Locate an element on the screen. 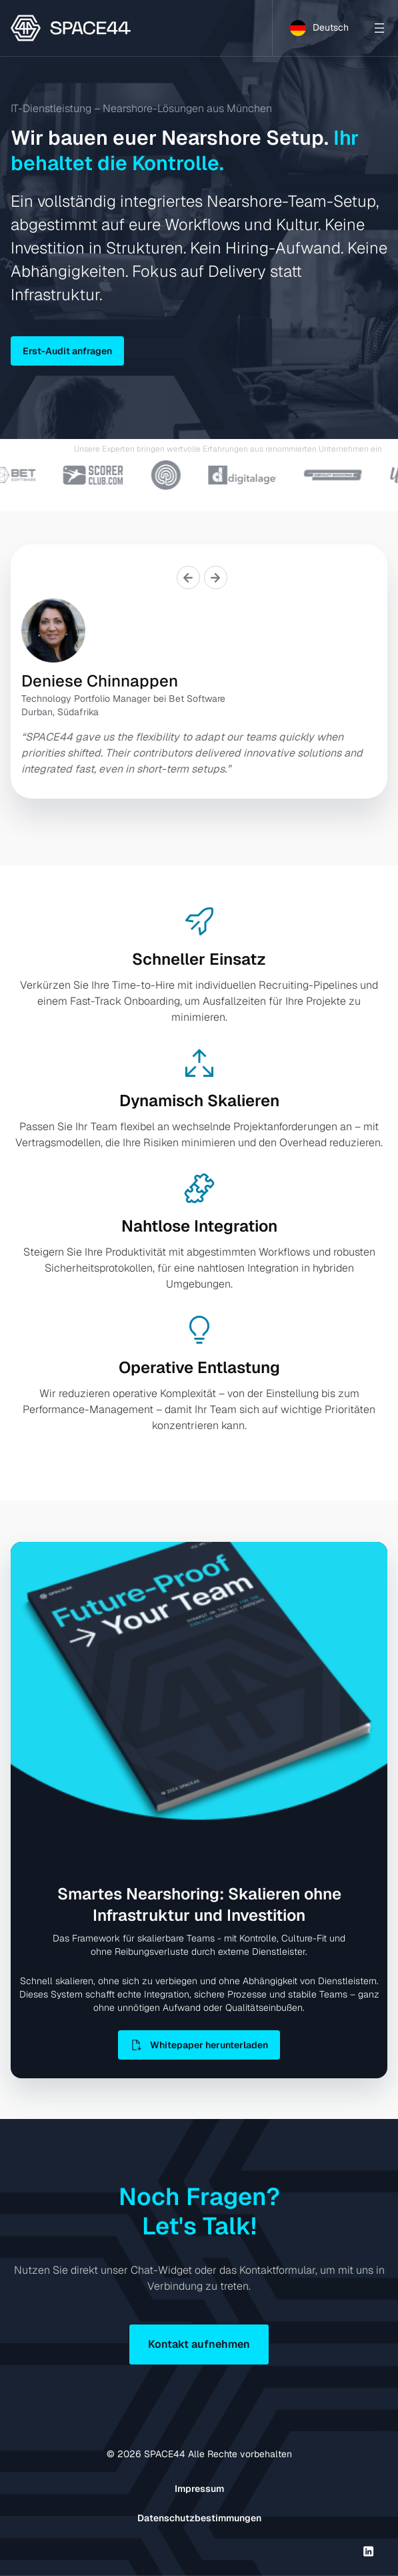 The width and height of the screenshot is (398, 2576). Whitepaper herunterladen is located at coordinates (199, 2045).